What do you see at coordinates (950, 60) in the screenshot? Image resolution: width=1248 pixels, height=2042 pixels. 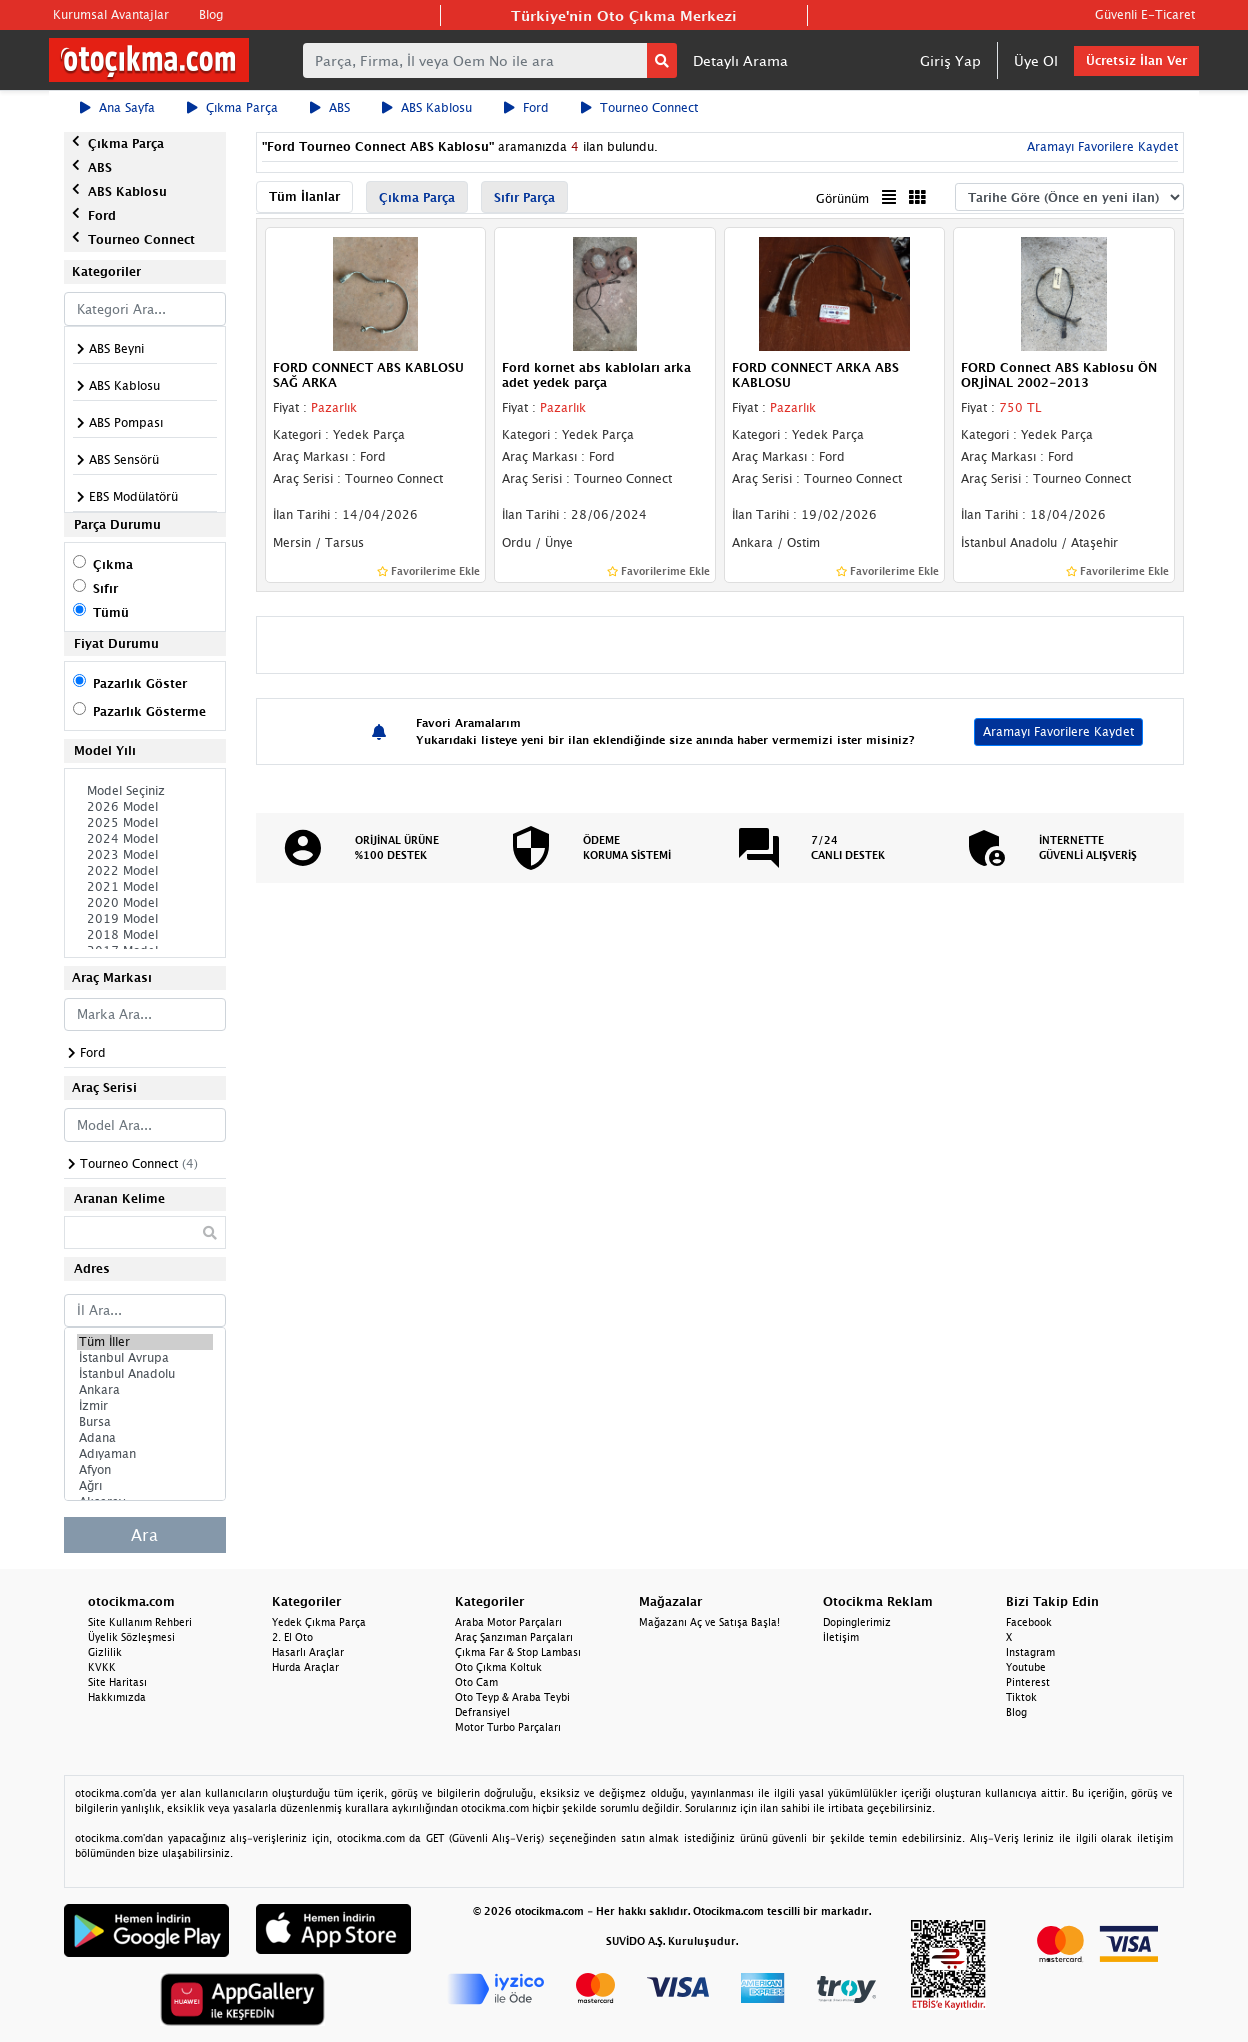 I see `Giriş Yap` at bounding box center [950, 60].